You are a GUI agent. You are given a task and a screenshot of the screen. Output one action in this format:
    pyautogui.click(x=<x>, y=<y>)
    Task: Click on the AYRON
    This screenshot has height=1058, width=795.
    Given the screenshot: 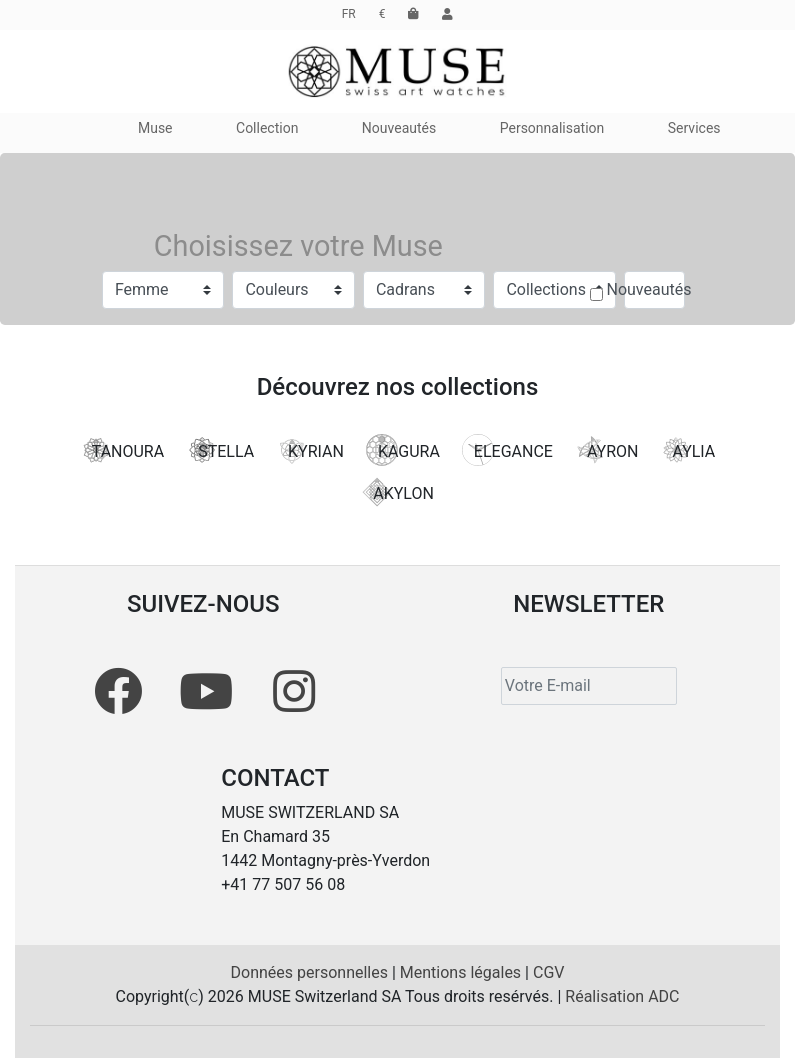 What is the action you would take?
    pyautogui.click(x=607, y=450)
    